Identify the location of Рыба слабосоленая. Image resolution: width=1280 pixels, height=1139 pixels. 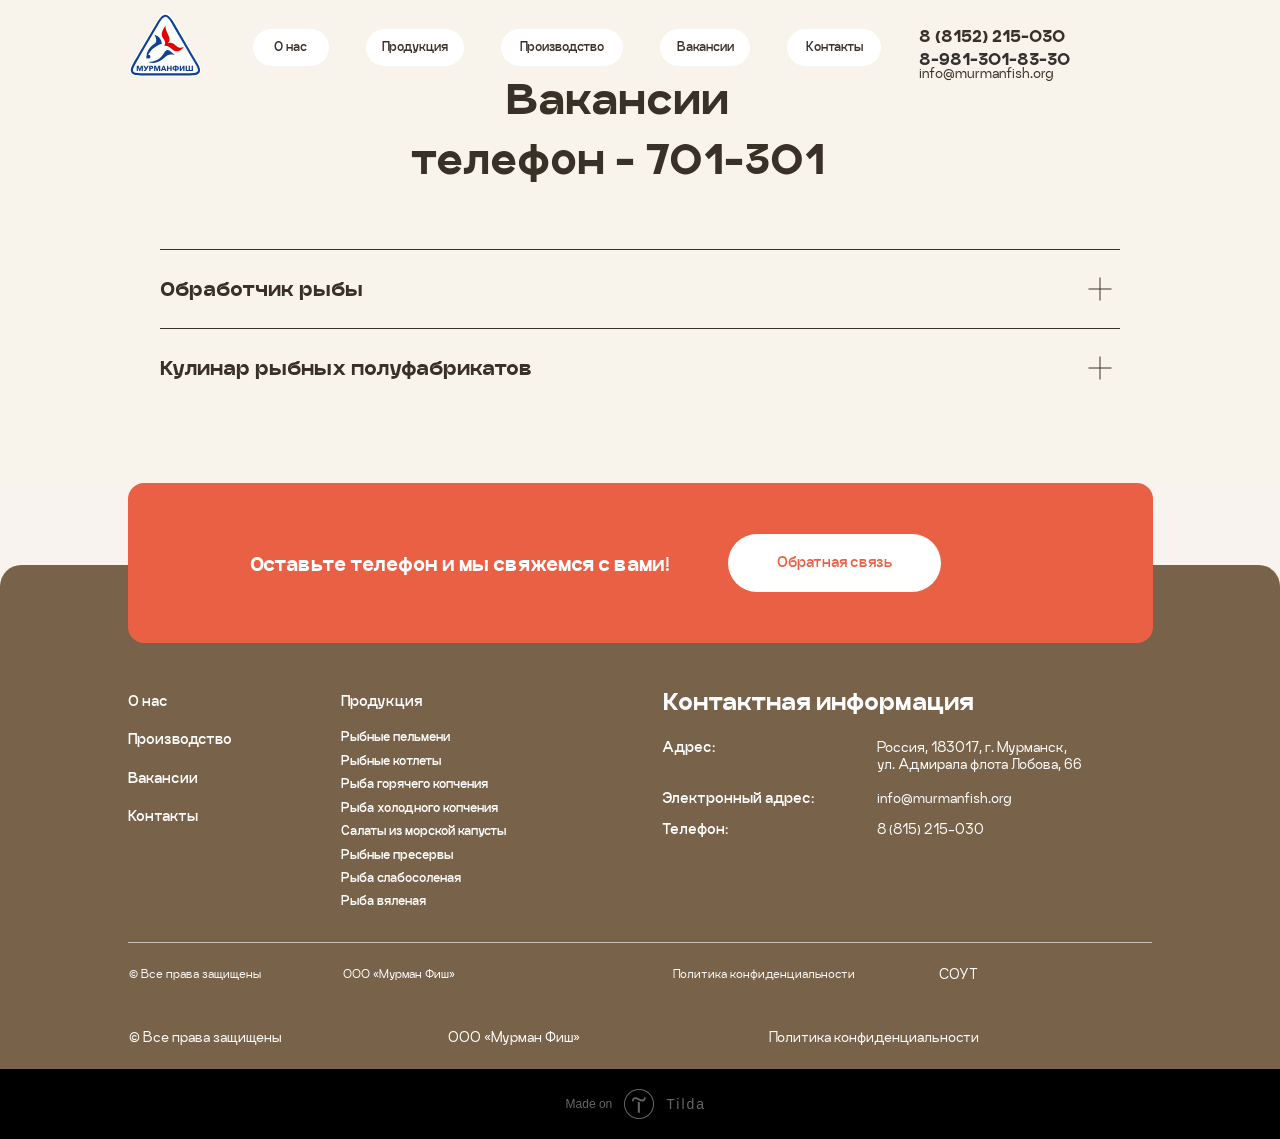
(401, 877).